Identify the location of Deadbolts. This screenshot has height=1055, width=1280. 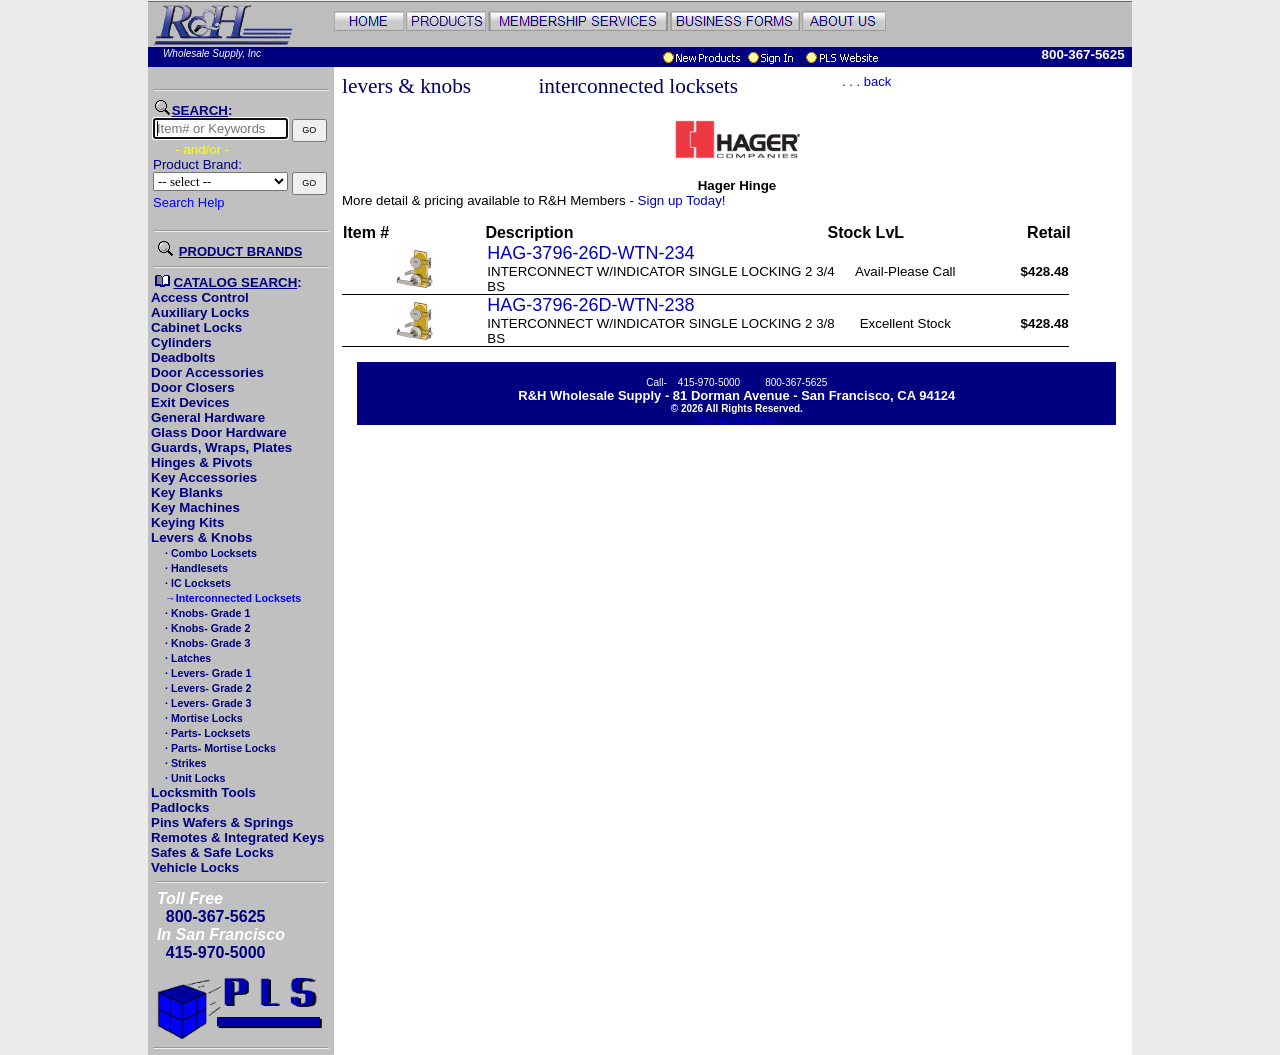
(183, 357).